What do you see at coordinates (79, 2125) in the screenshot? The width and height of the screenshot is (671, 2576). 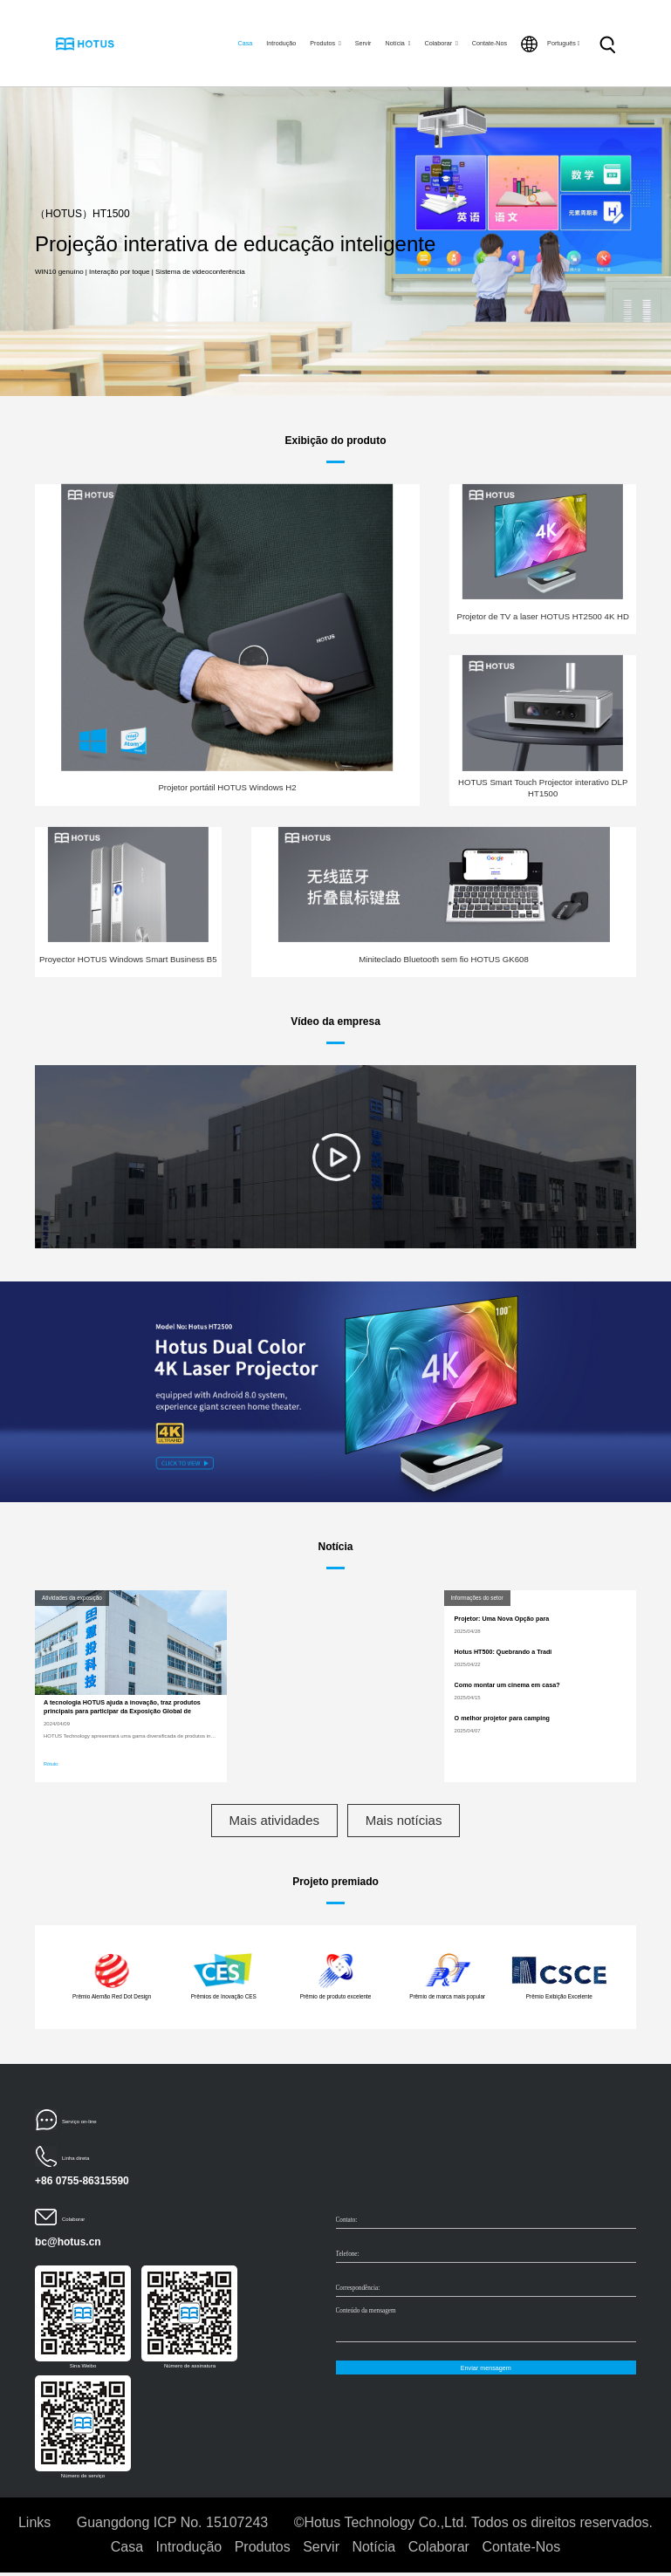 I see `Serviço on-line` at bounding box center [79, 2125].